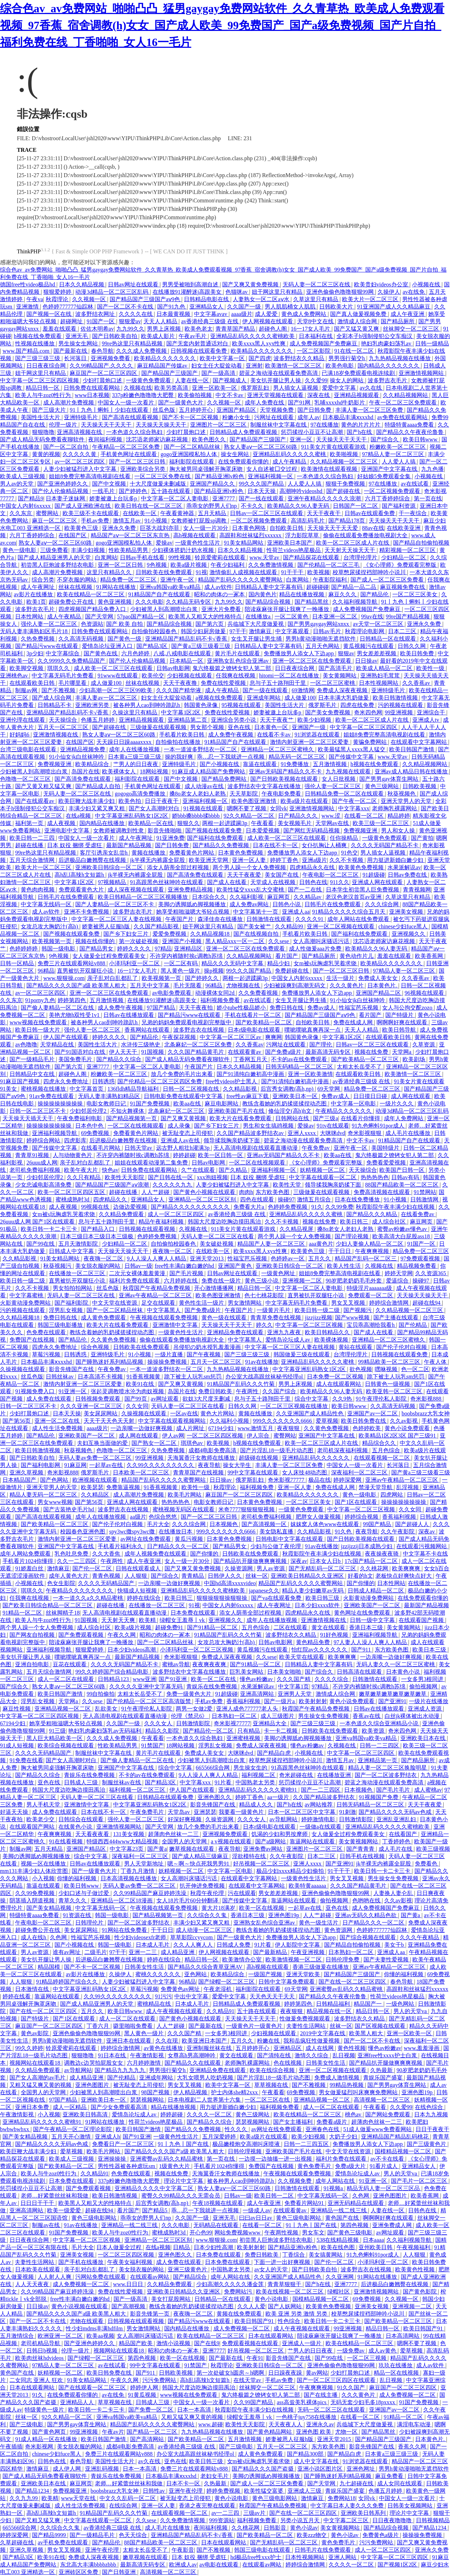 The height and width of the screenshot is (2576, 450). Describe the element at coordinates (106, 557) in the screenshot. I see `白浆网站` at that location.